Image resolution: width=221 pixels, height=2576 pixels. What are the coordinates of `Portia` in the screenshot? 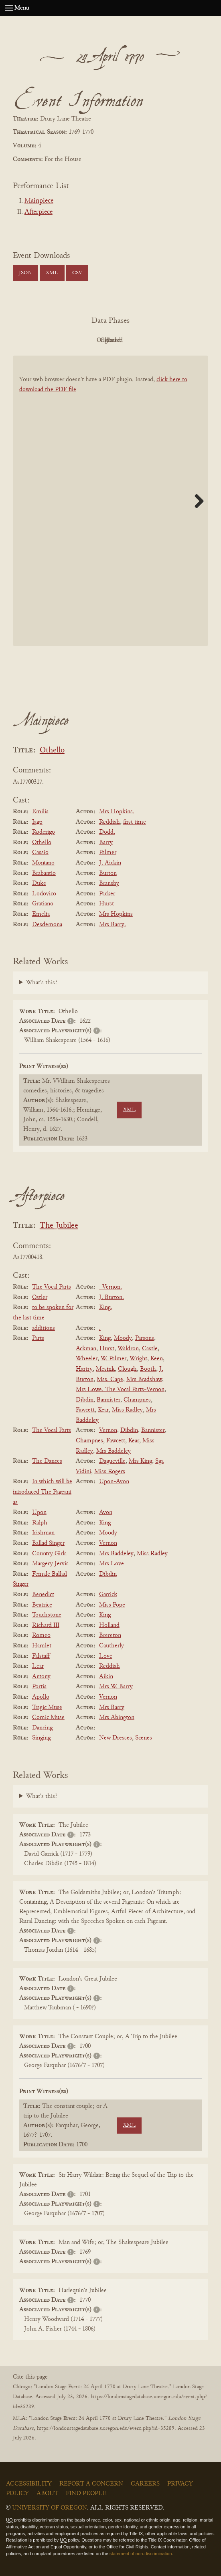 It's located at (39, 1686).